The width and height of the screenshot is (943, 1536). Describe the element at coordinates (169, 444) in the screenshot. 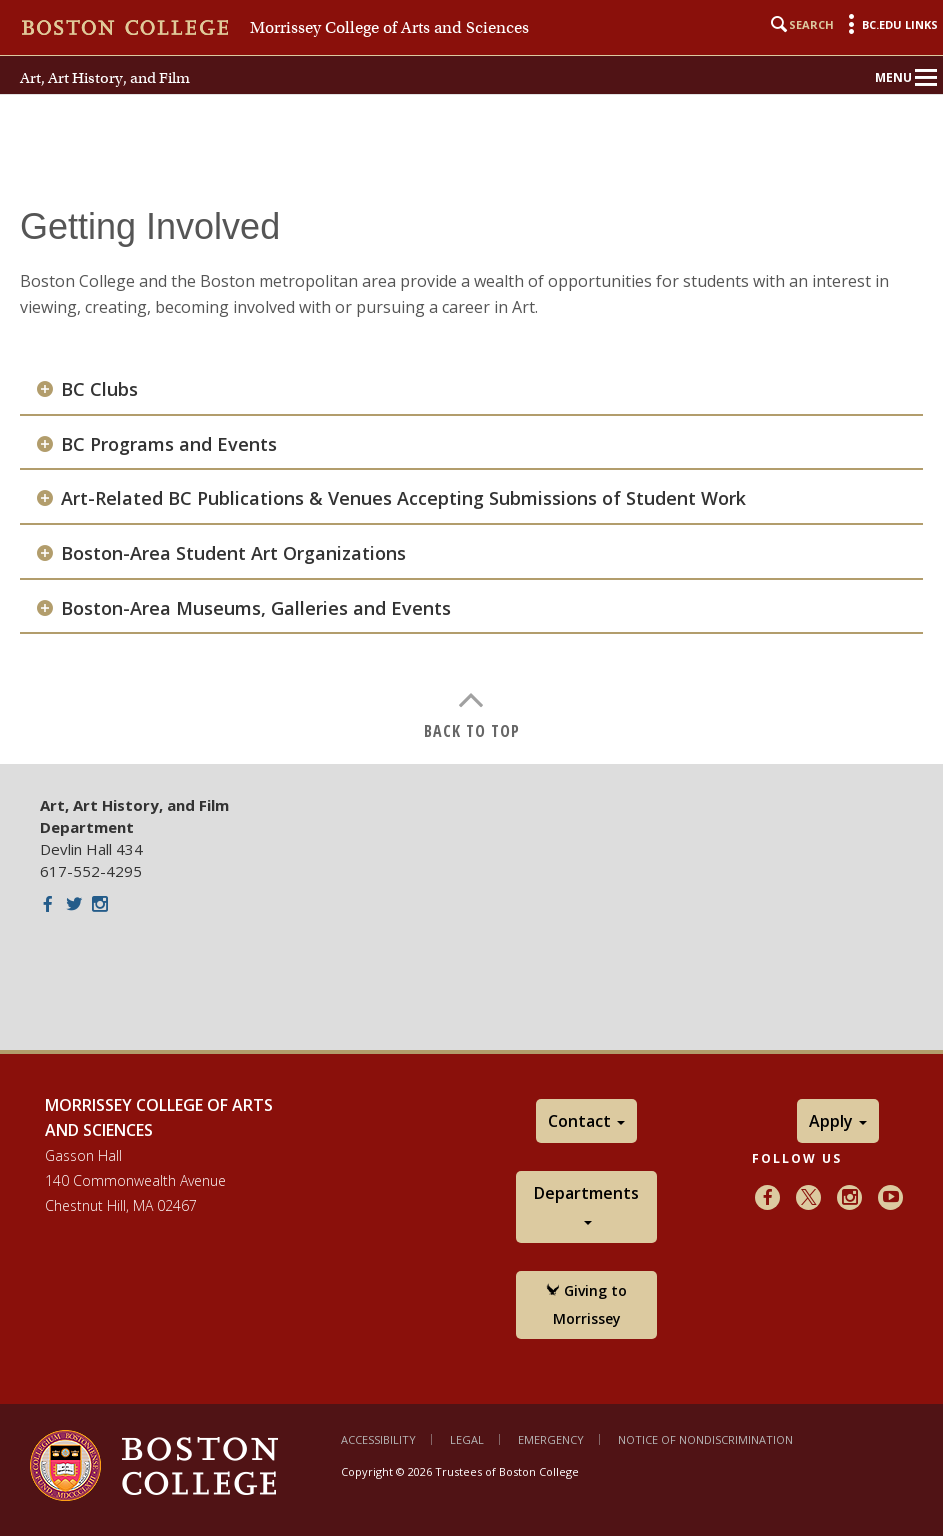

I see `BC Programs and Events` at that location.